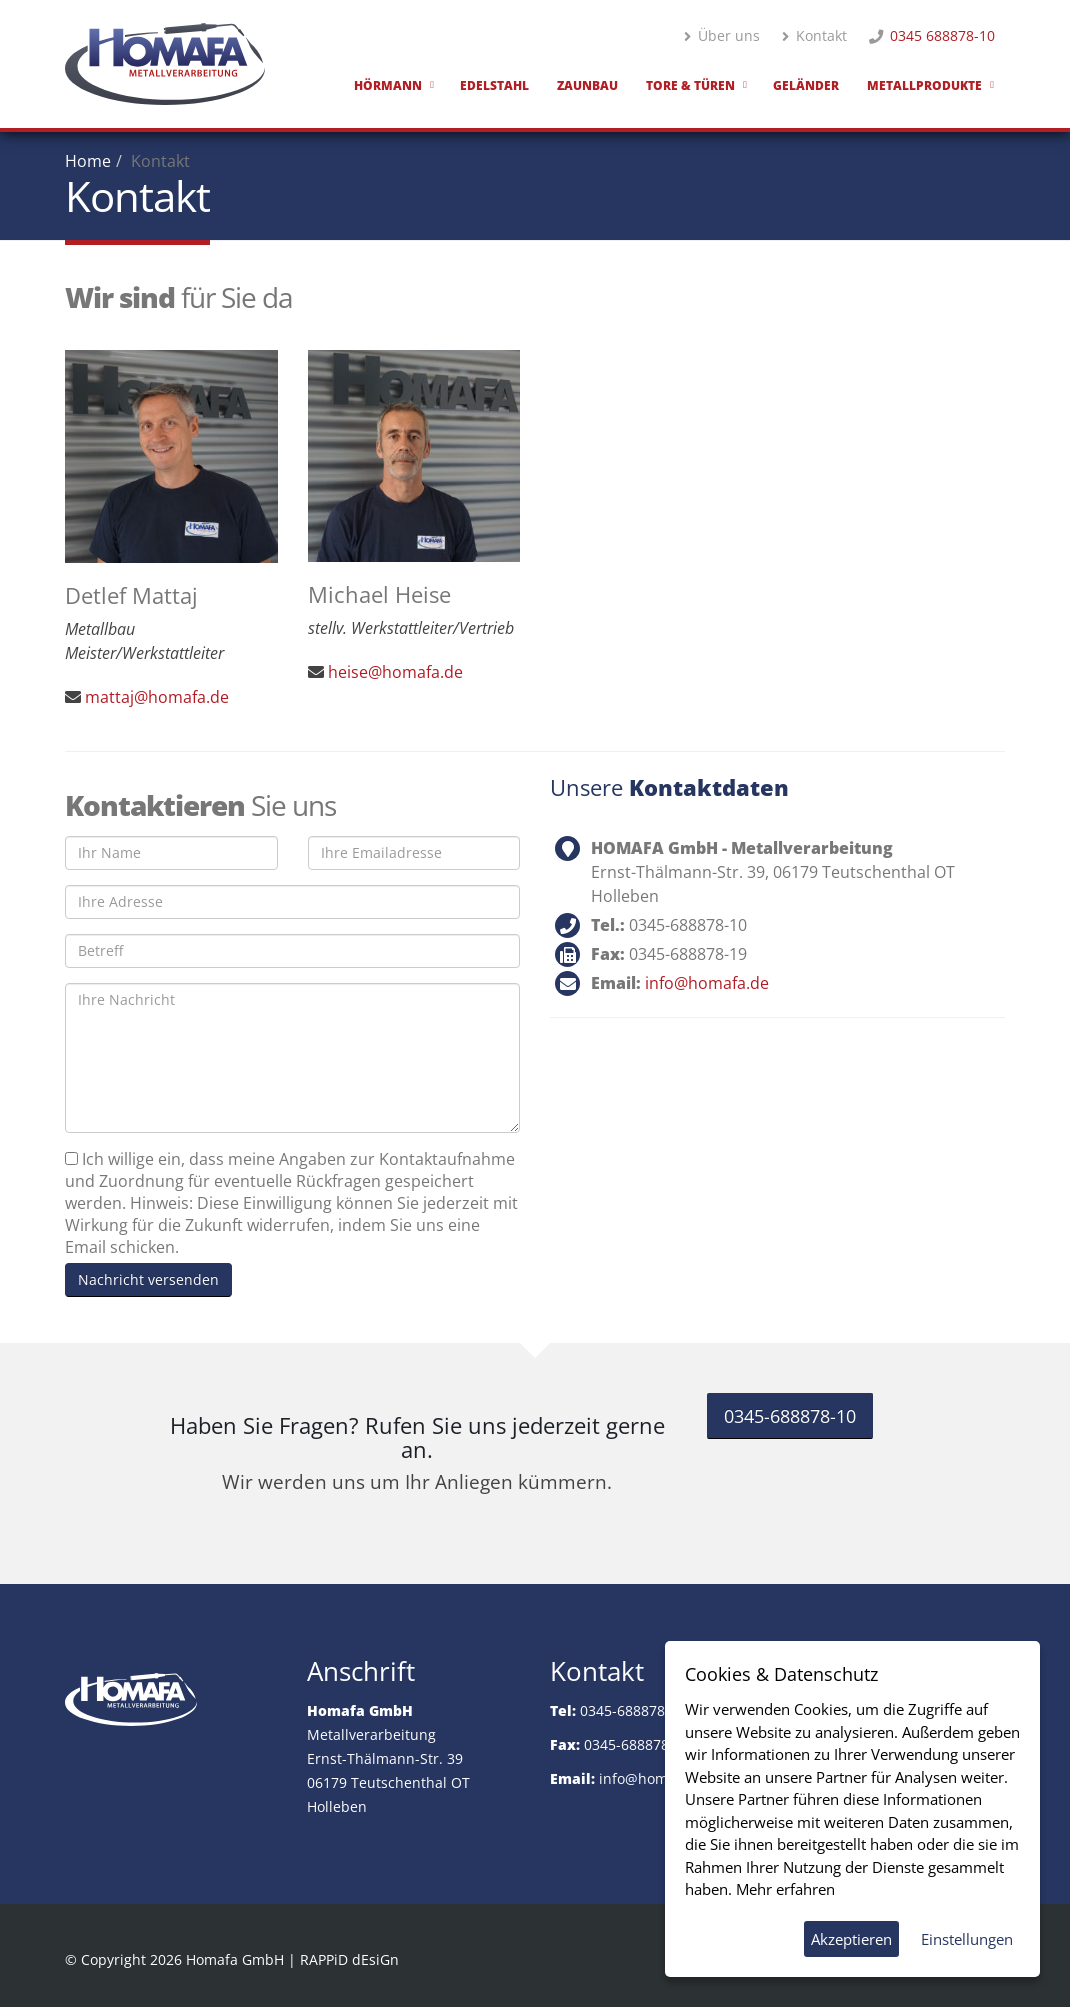 The height and width of the screenshot is (2007, 1070). What do you see at coordinates (707, 983) in the screenshot?
I see `info@homafa.de` at bounding box center [707, 983].